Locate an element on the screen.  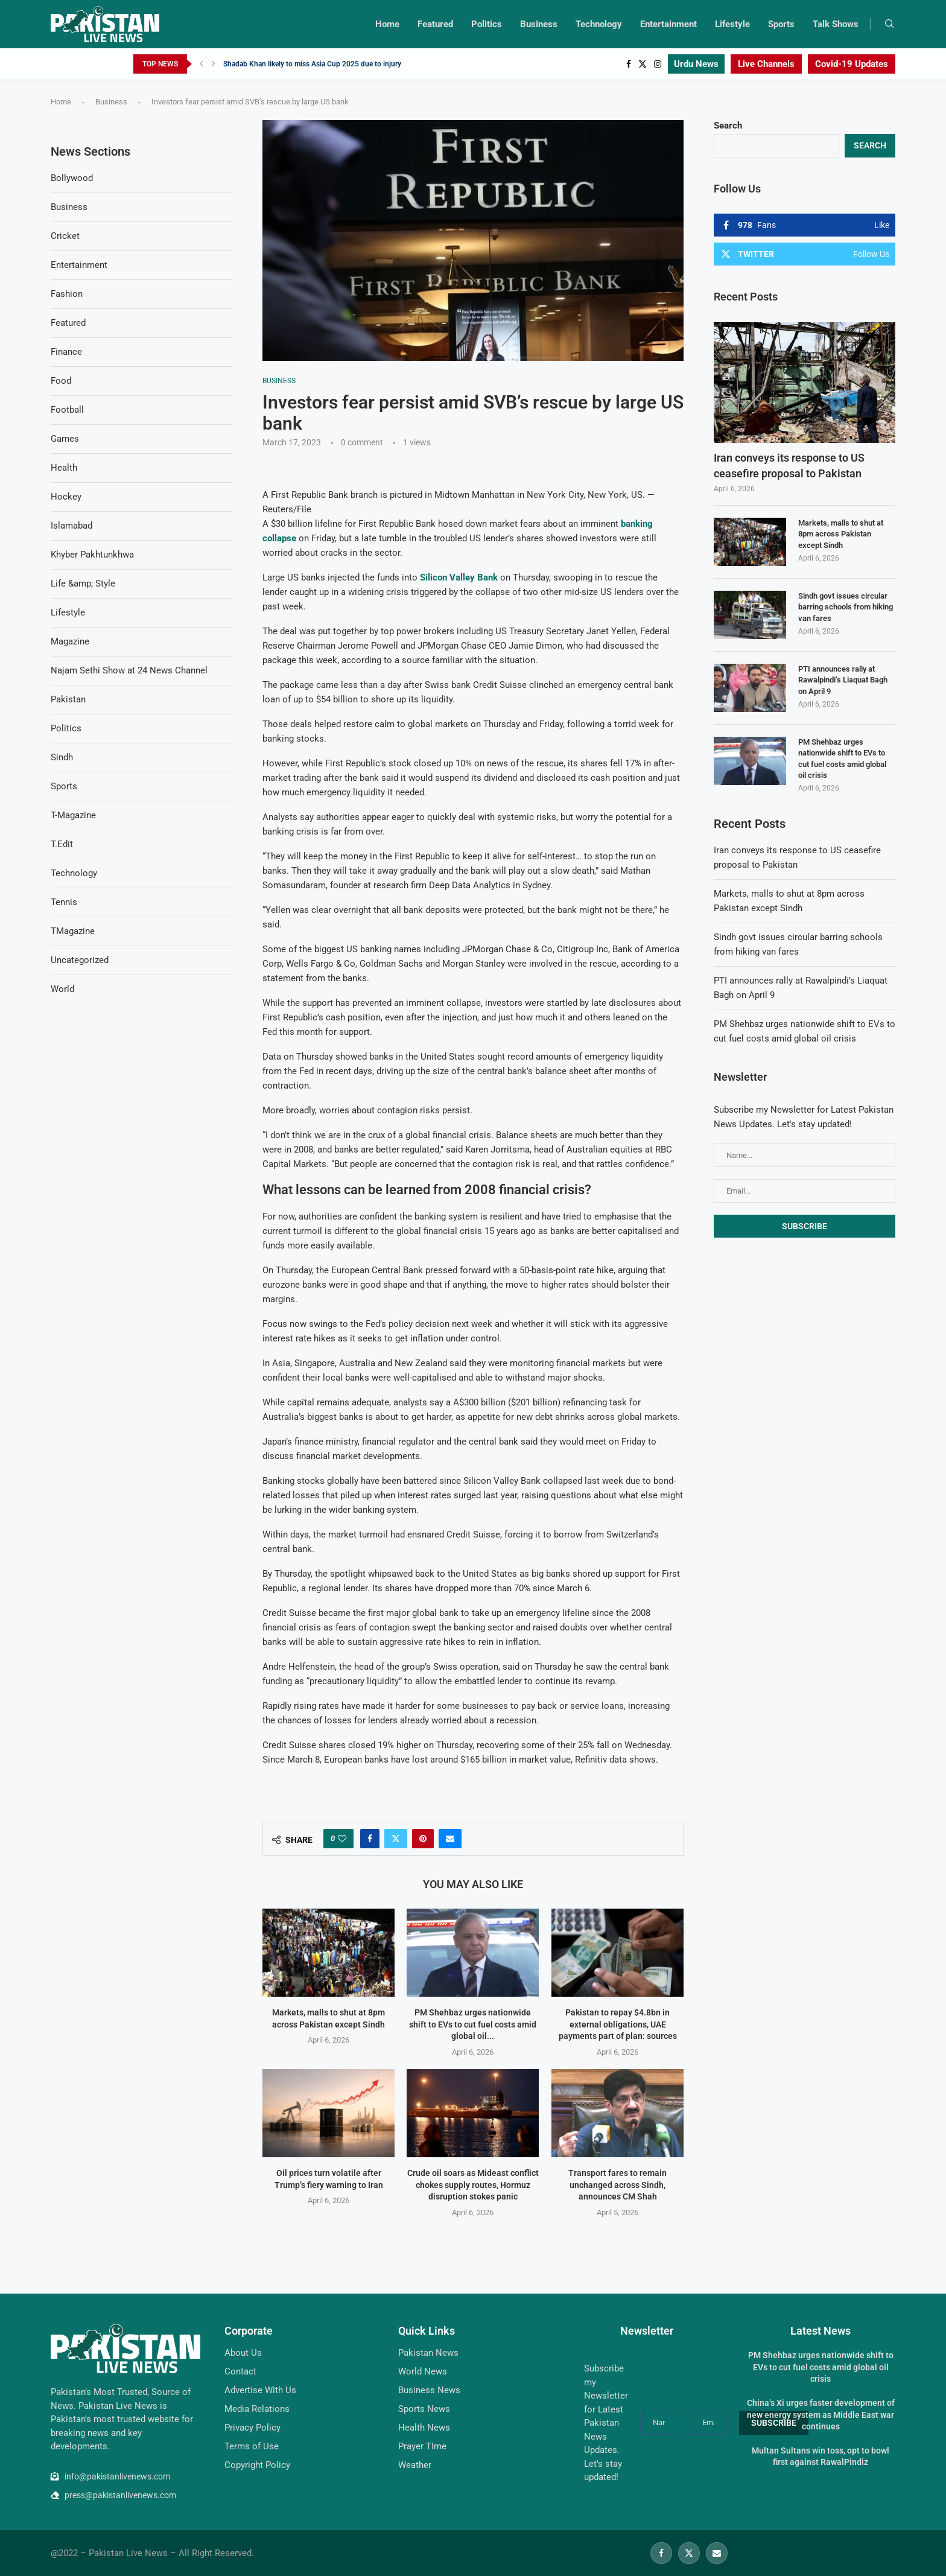
Games is located at coordinates (65, 438).